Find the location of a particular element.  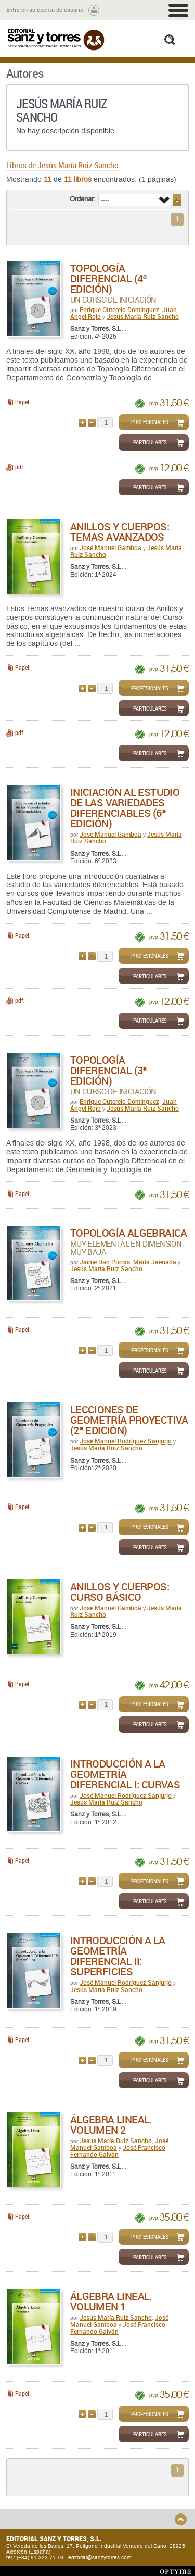

Topología diferencial (3ª Edición) is located at coordinates (108, 1070).